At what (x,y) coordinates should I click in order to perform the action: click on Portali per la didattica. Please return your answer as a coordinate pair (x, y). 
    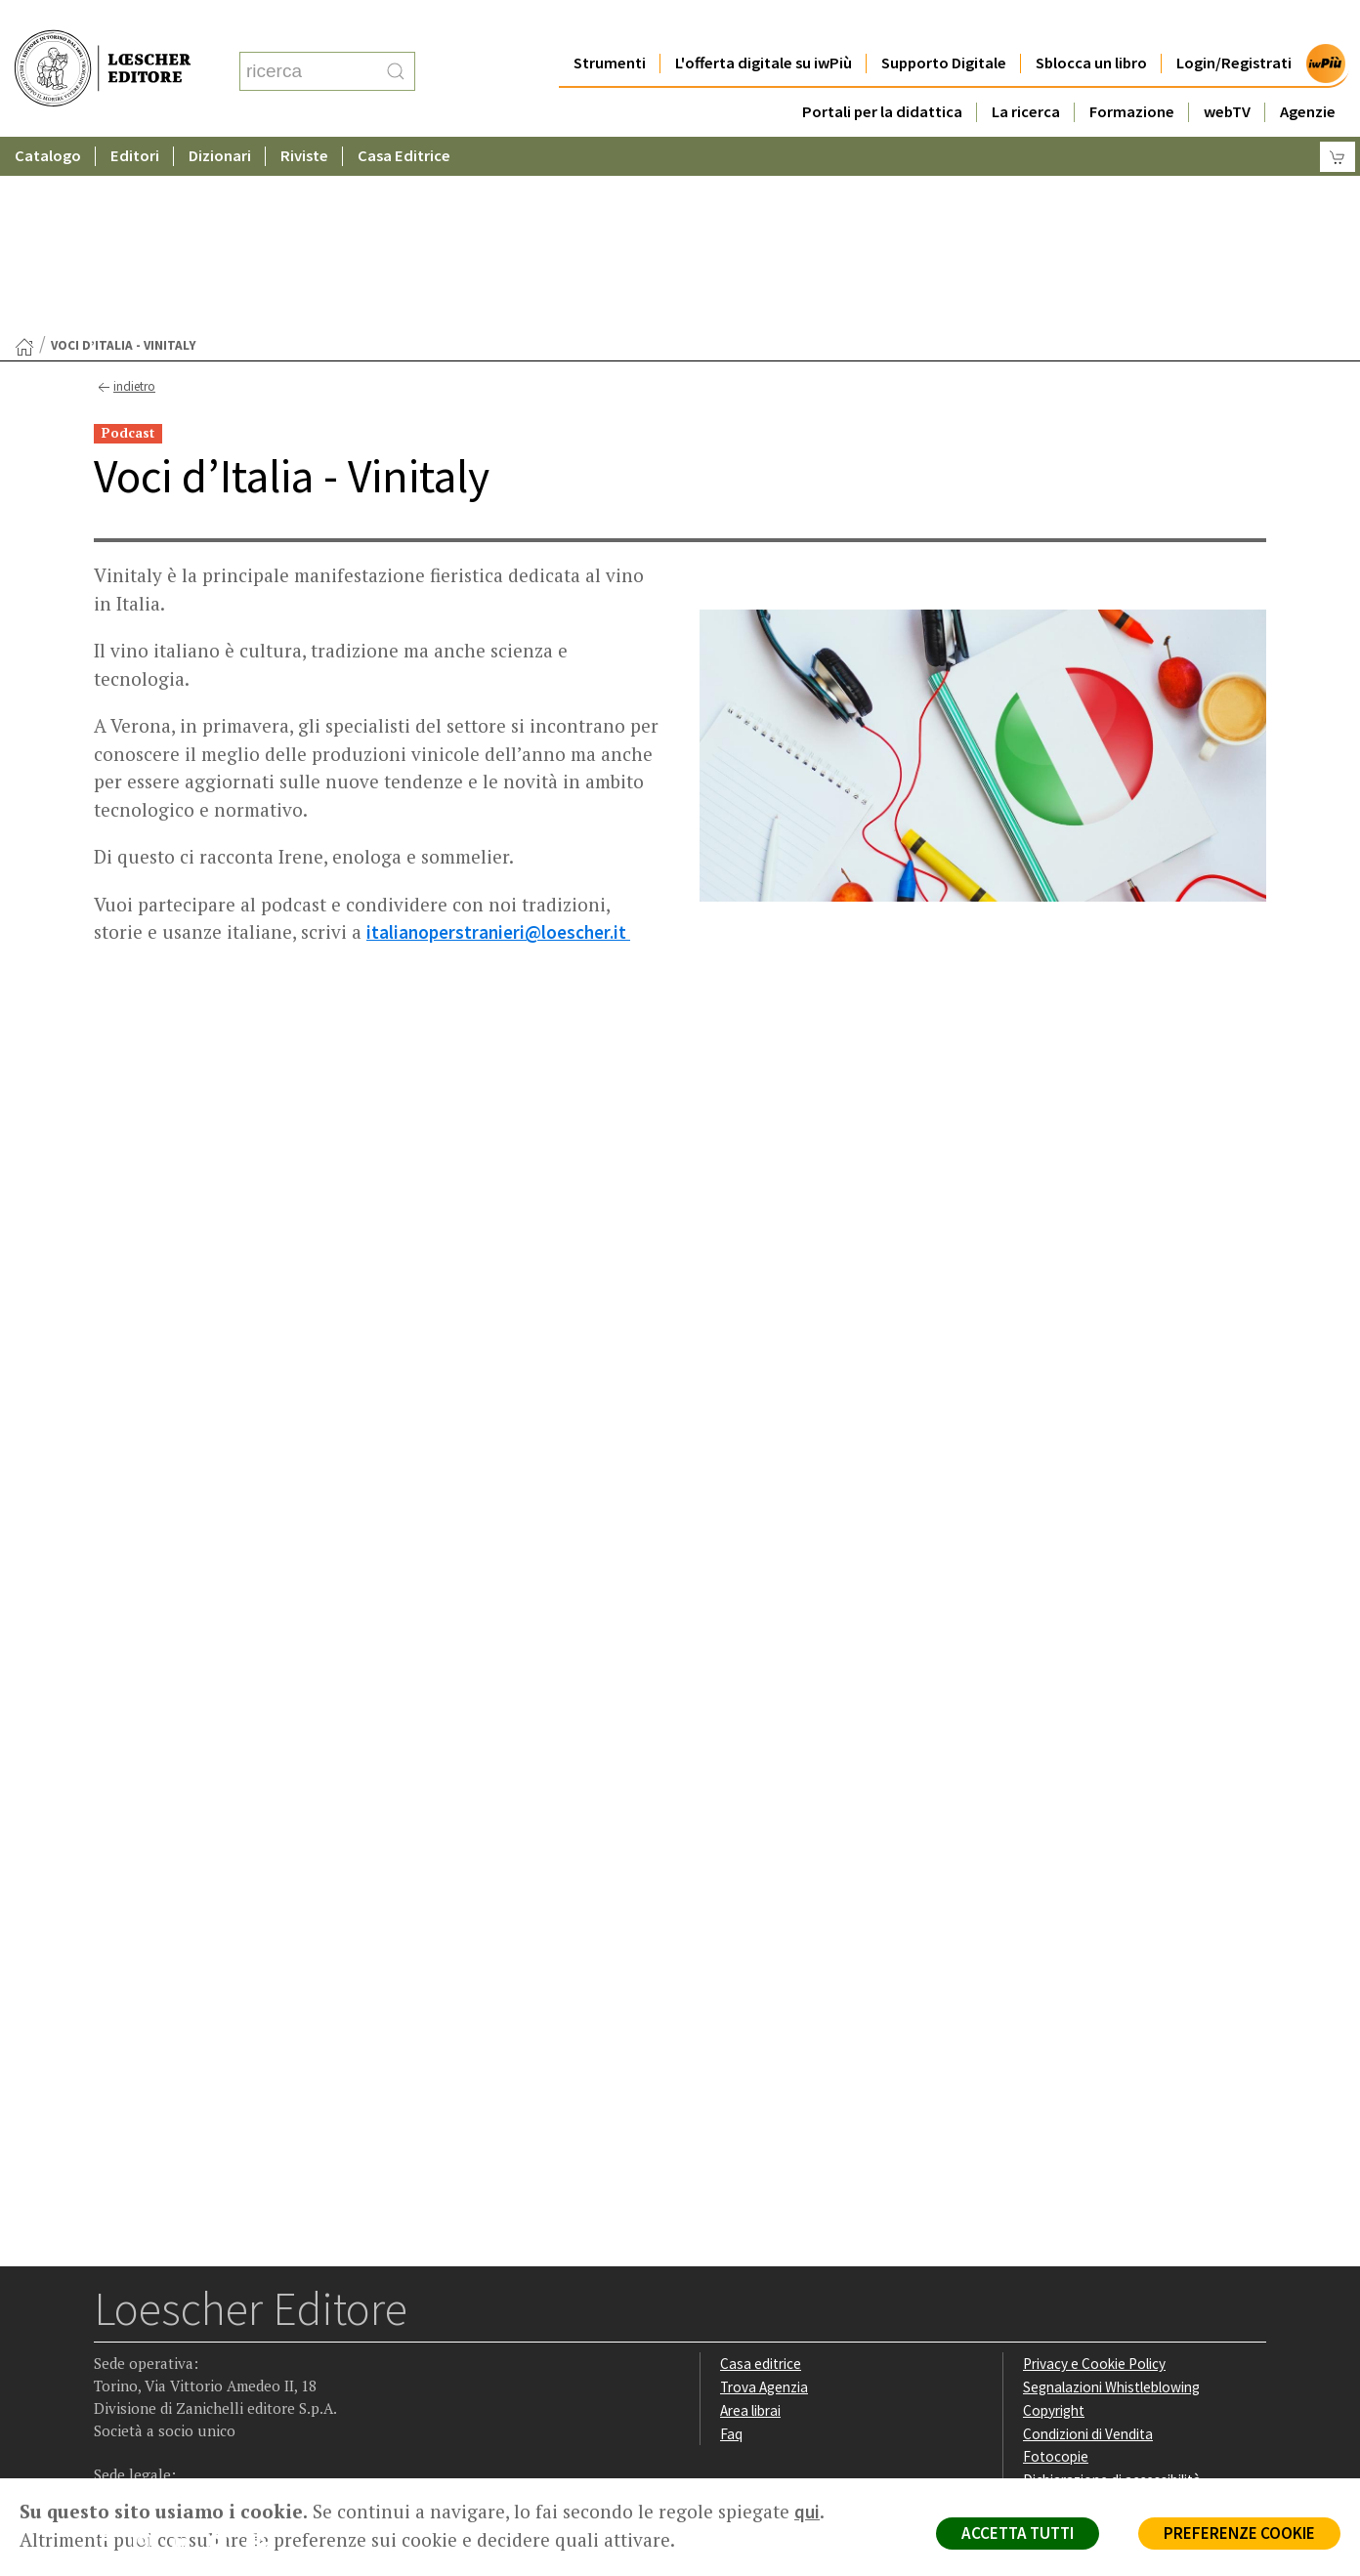
    Looking at the image, I should click on (882, 73).